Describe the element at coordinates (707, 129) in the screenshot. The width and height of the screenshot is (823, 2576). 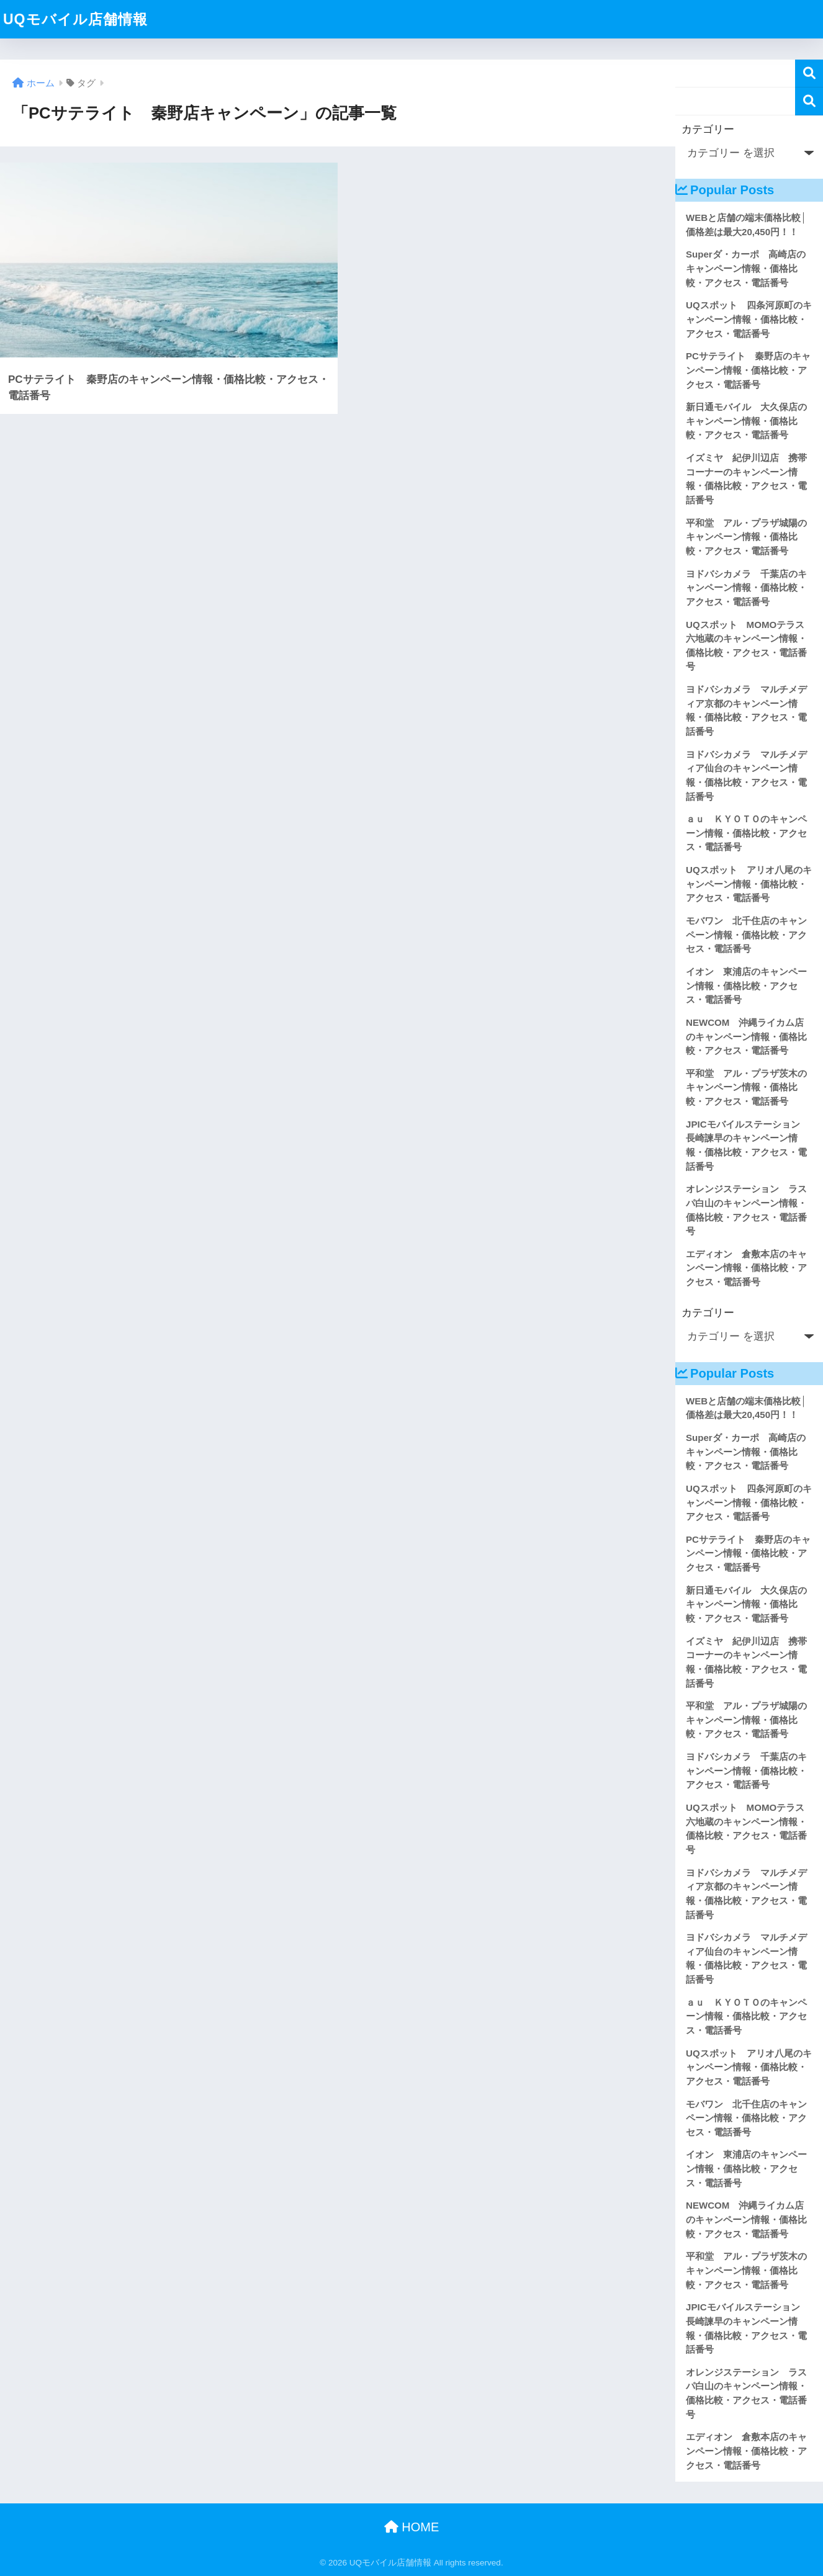
I see `カテゴリー` at that location.